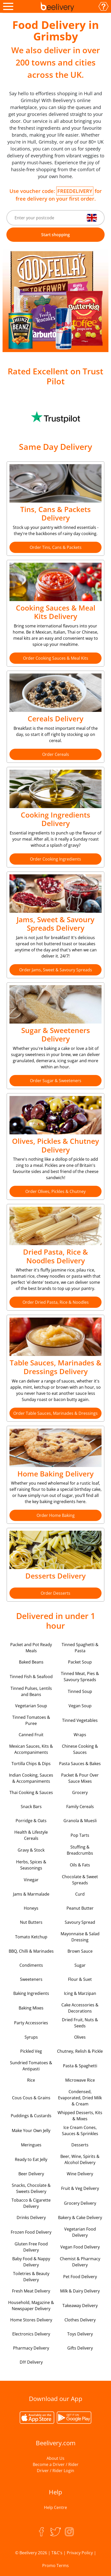 Image resolution: width=111 pixels, height=2576 pixels. I want to click on Meringues, so click(31, 2145).